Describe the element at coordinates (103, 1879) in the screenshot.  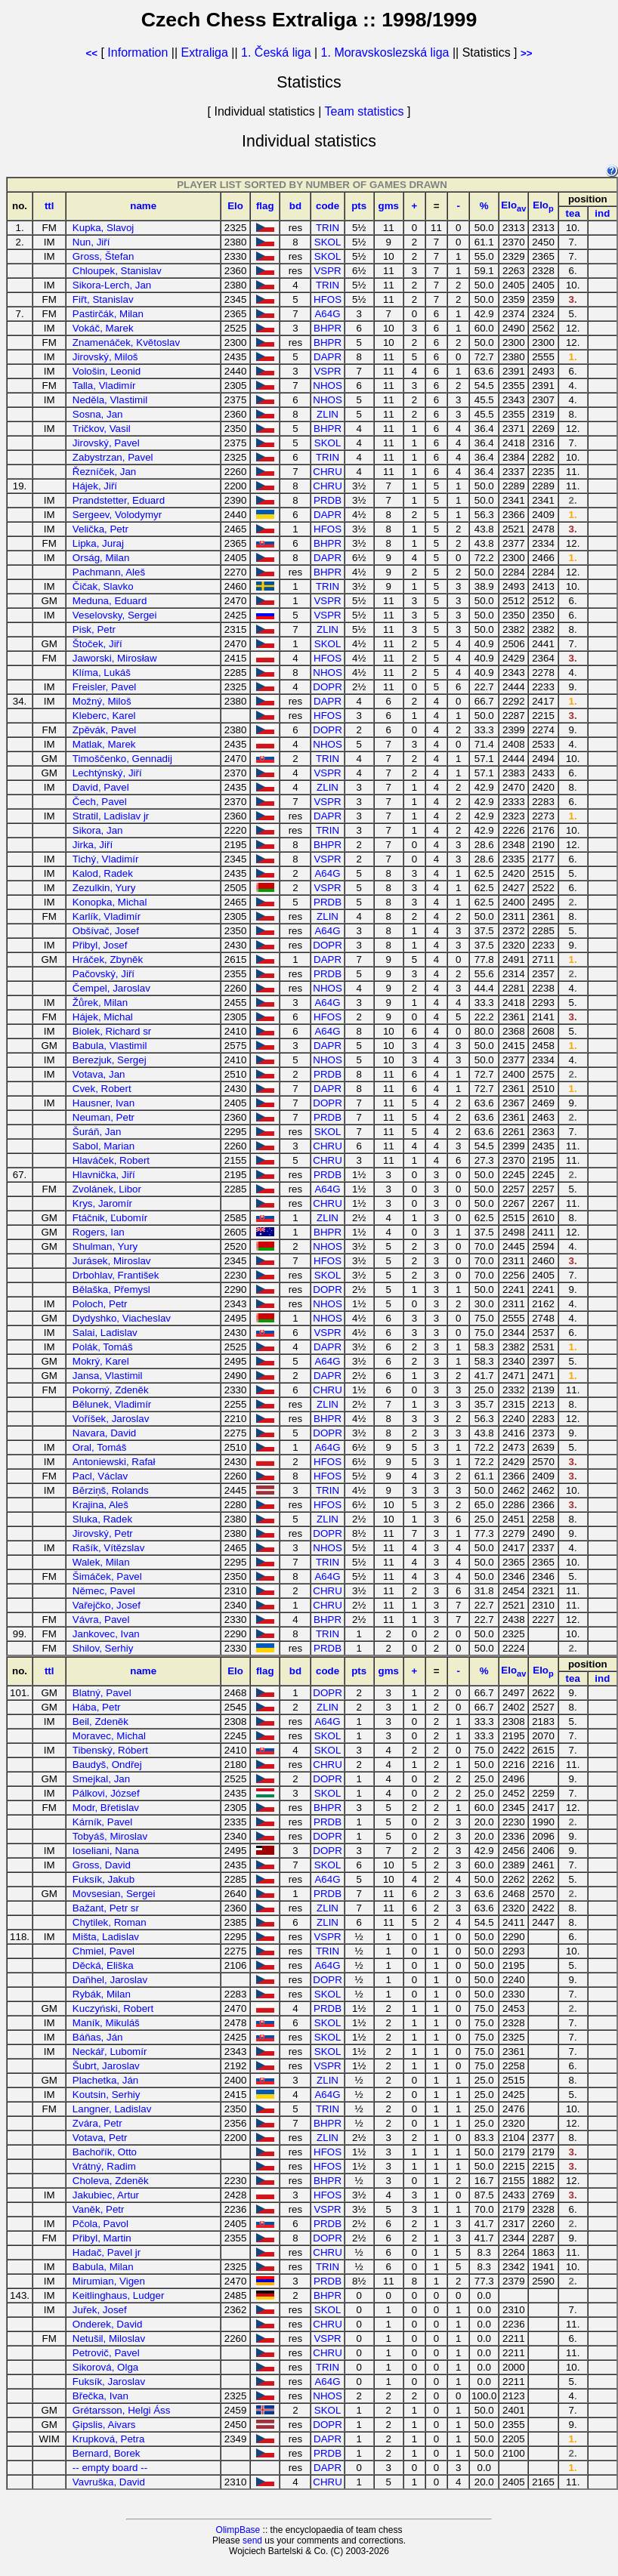
I see `Fuksík, Jakub` at that location.